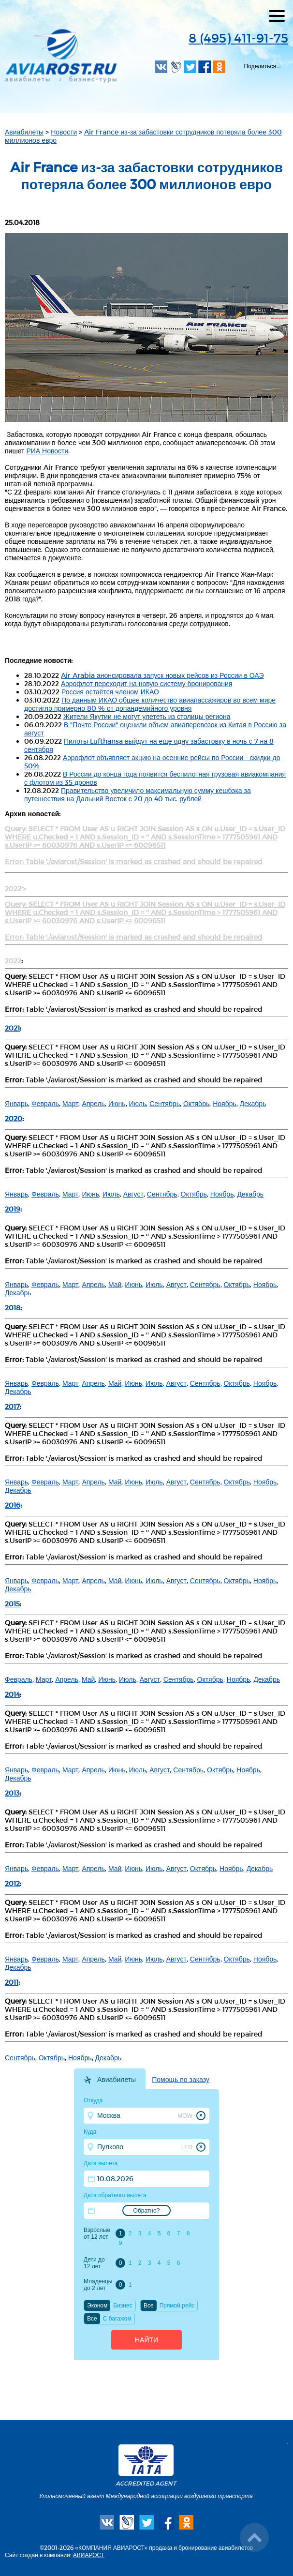 The width and height of the screenshot is (293, 2576). What do you see at coordinates (196, 1103) in the screenshot?
I see `Октябрь` at bounding box center [196, 1103].